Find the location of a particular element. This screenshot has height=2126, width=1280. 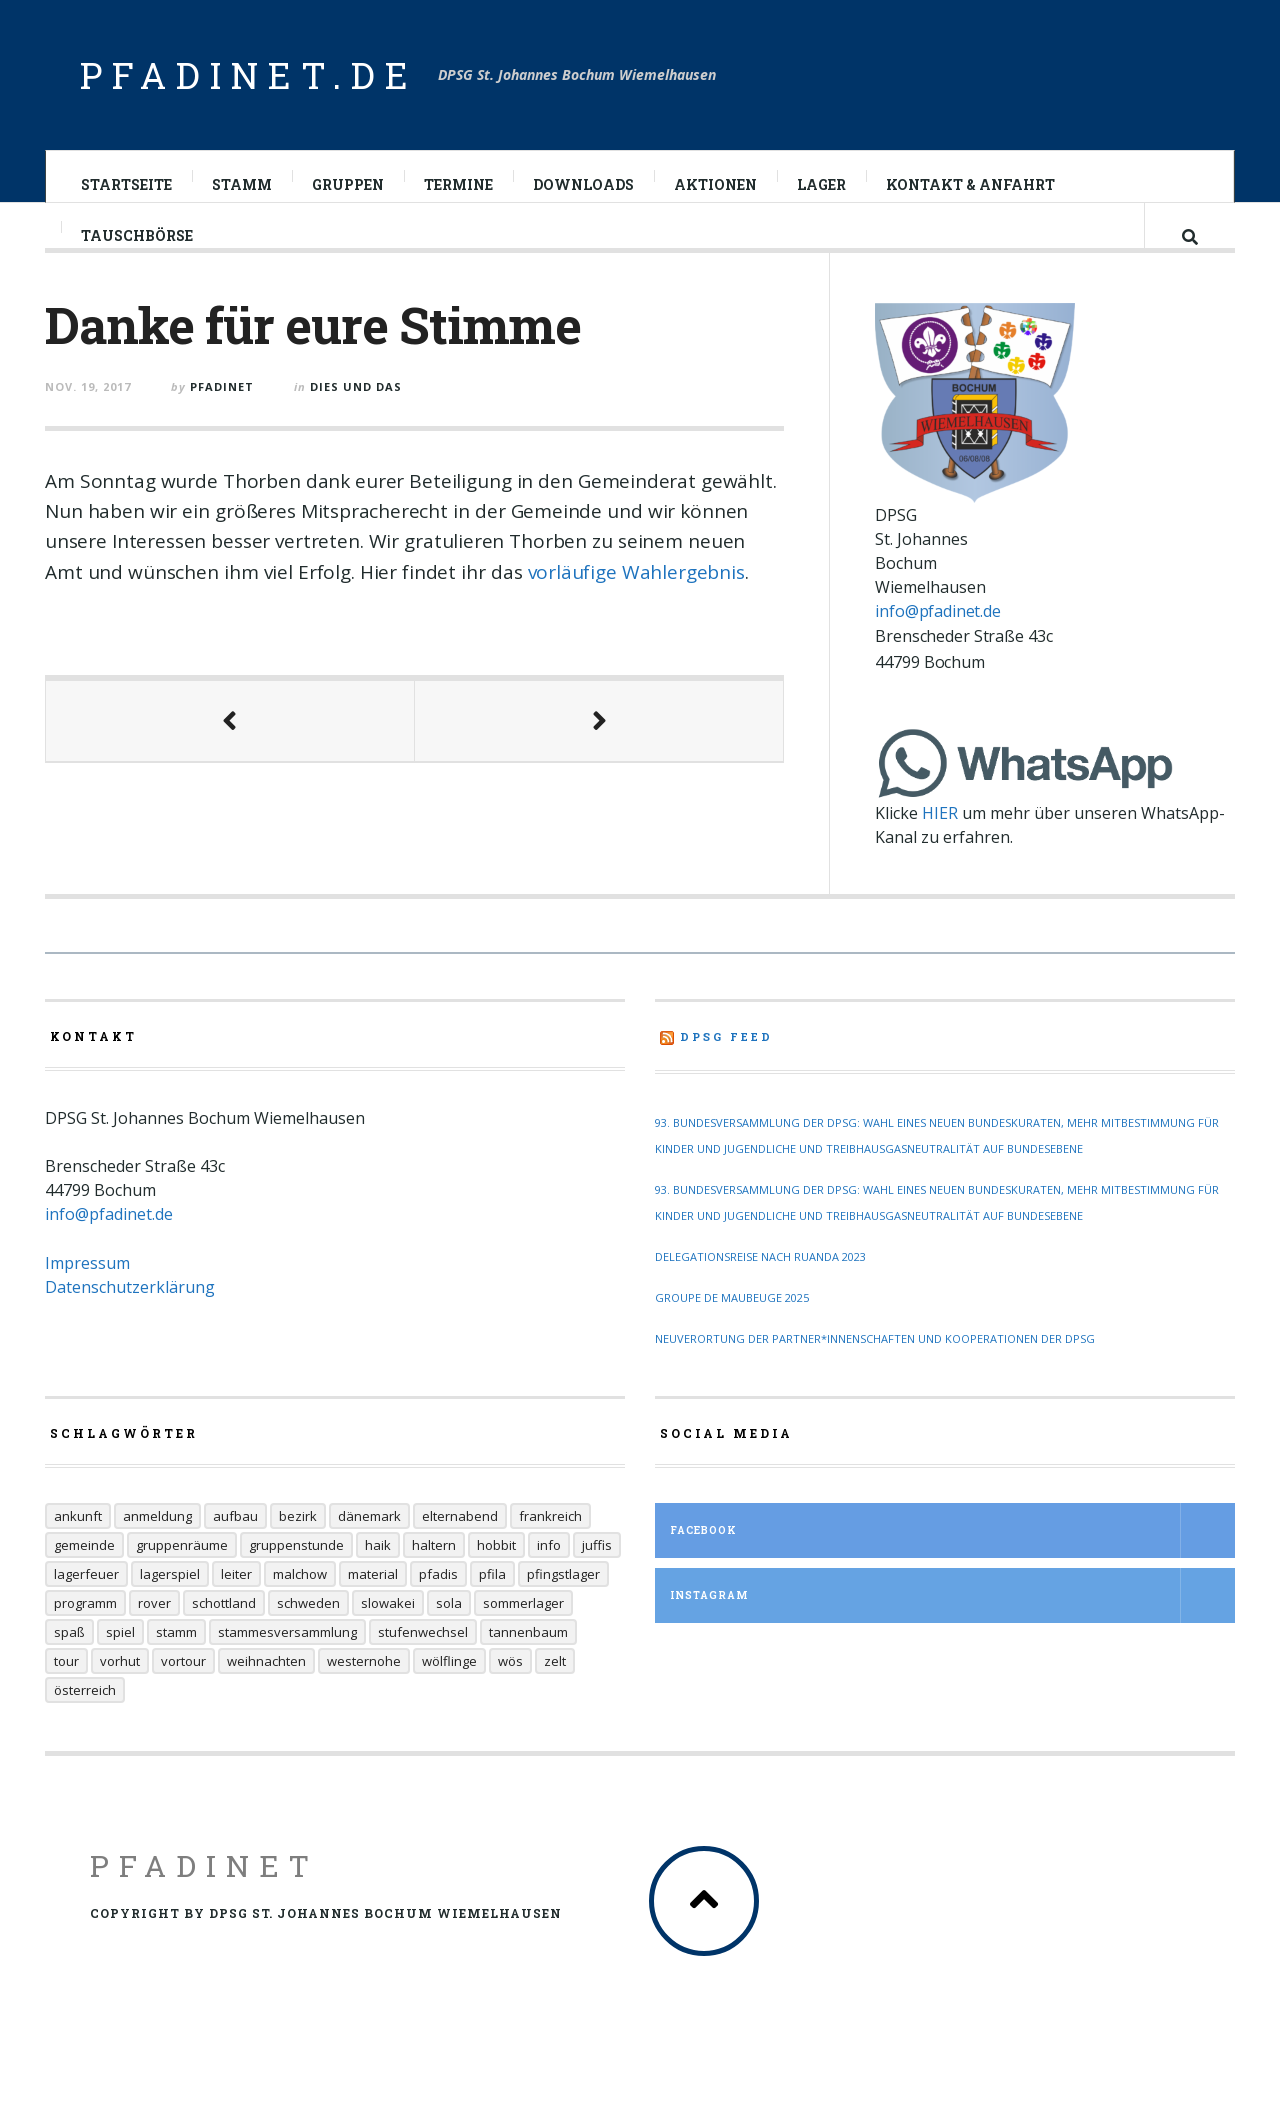

Pfadinet is located at coordinates (204, 1900).